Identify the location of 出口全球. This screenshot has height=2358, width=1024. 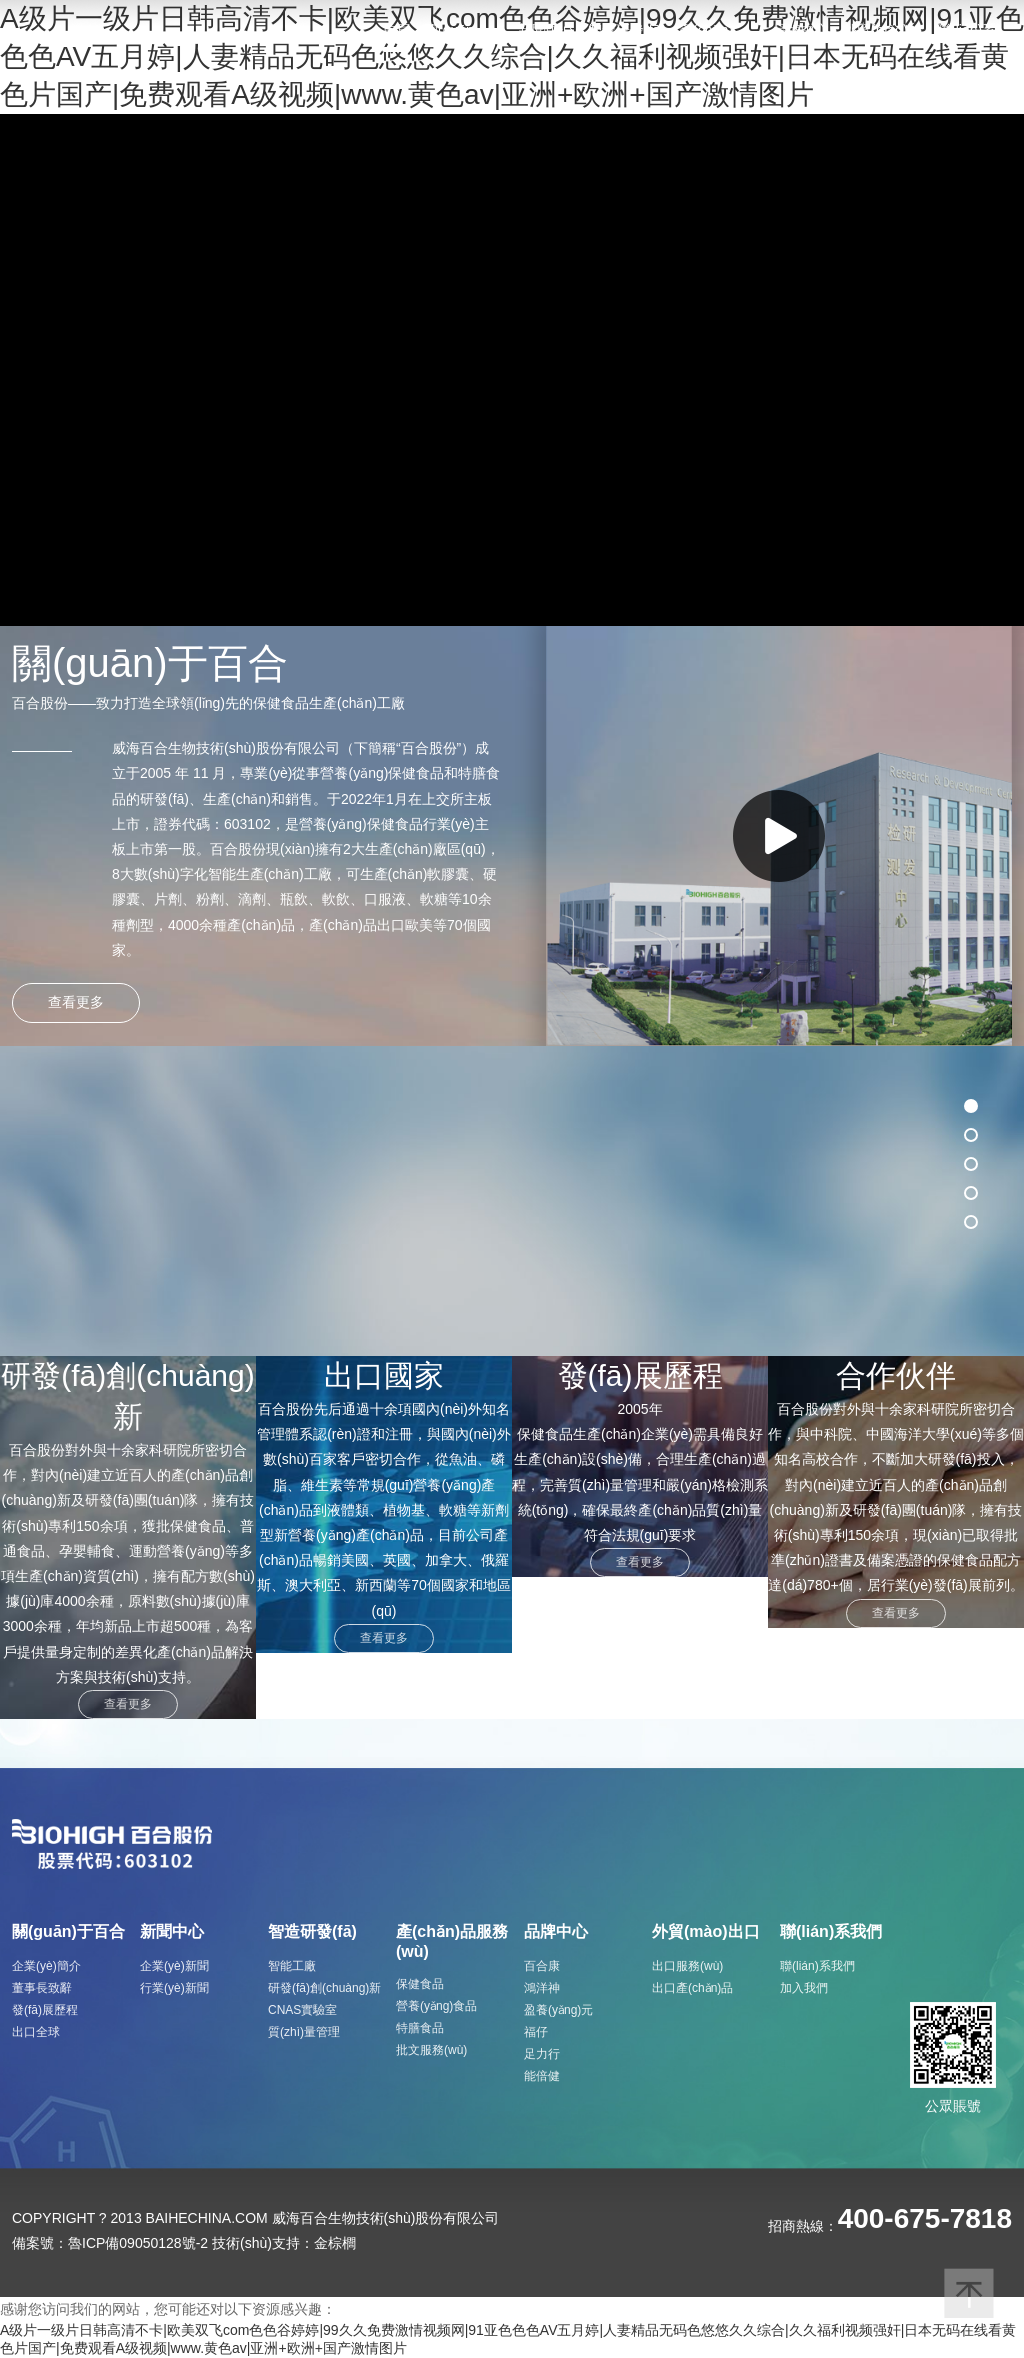
(36, 2032).